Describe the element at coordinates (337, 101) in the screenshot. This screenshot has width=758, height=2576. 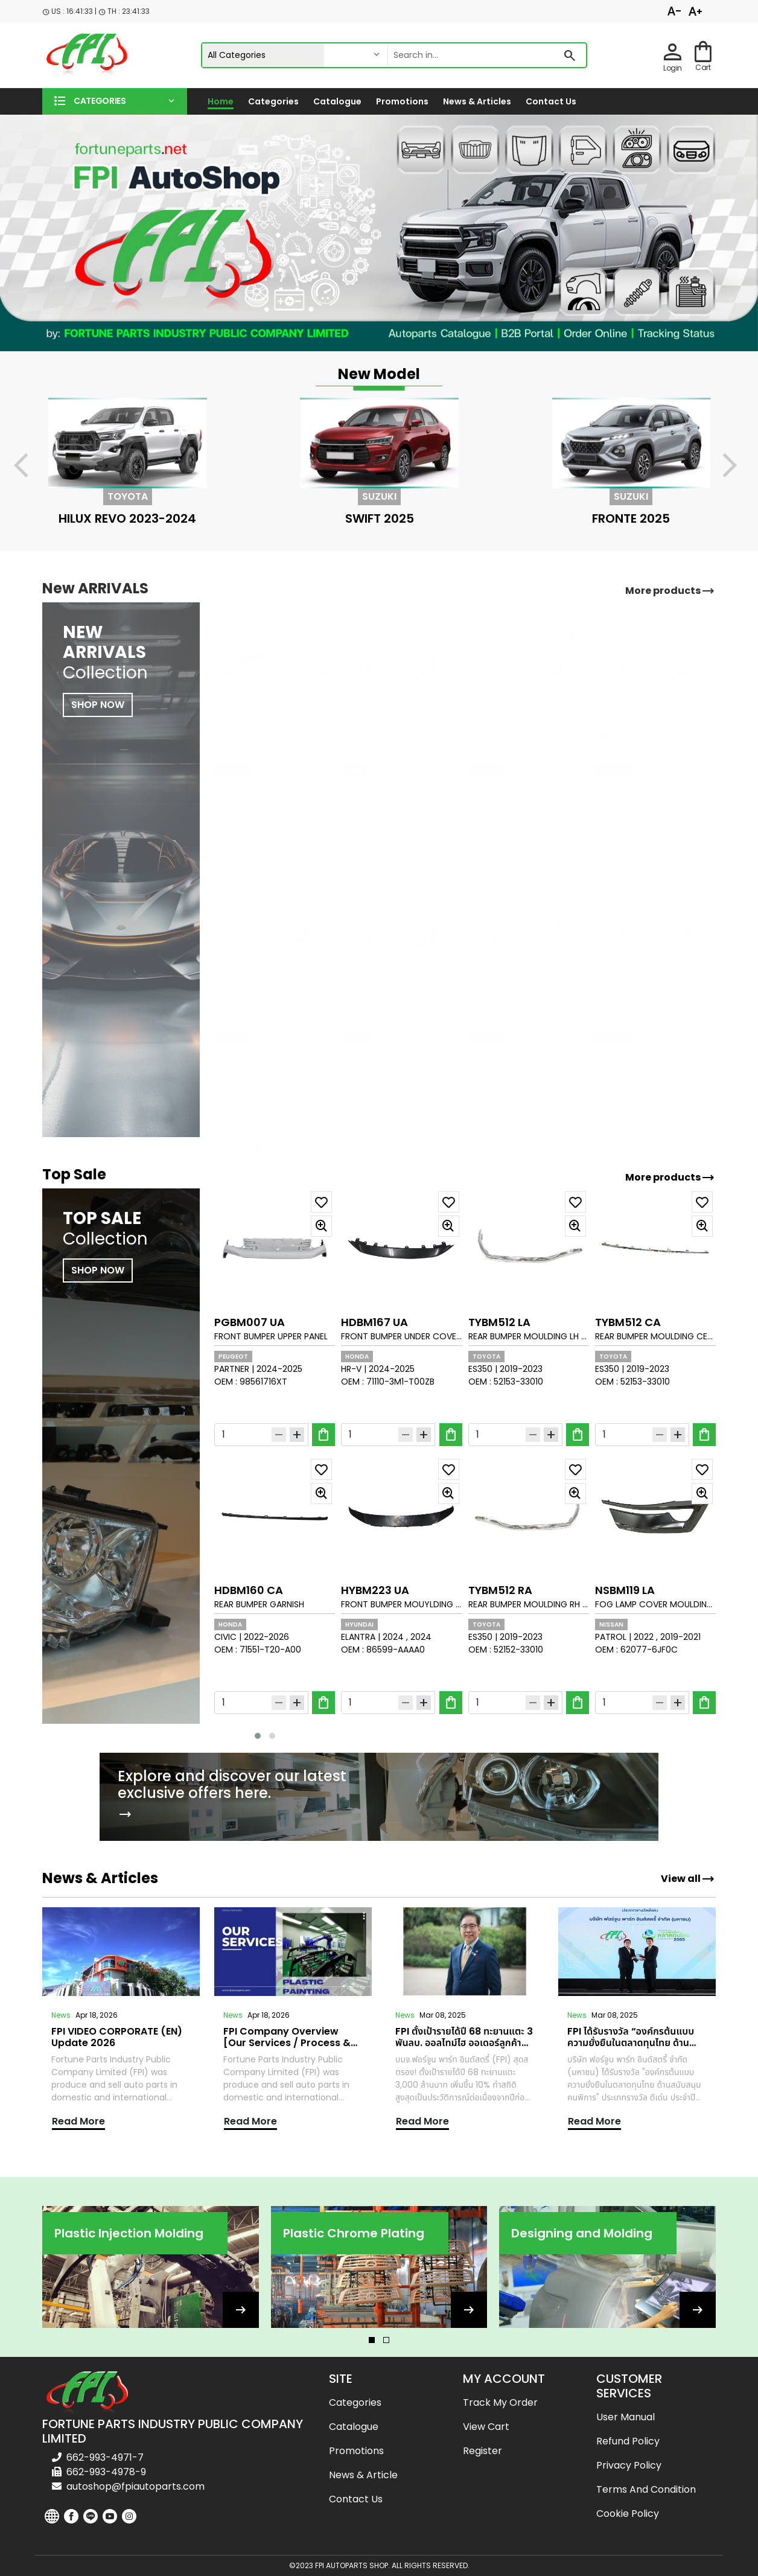
I see `Catalogue` at that location.